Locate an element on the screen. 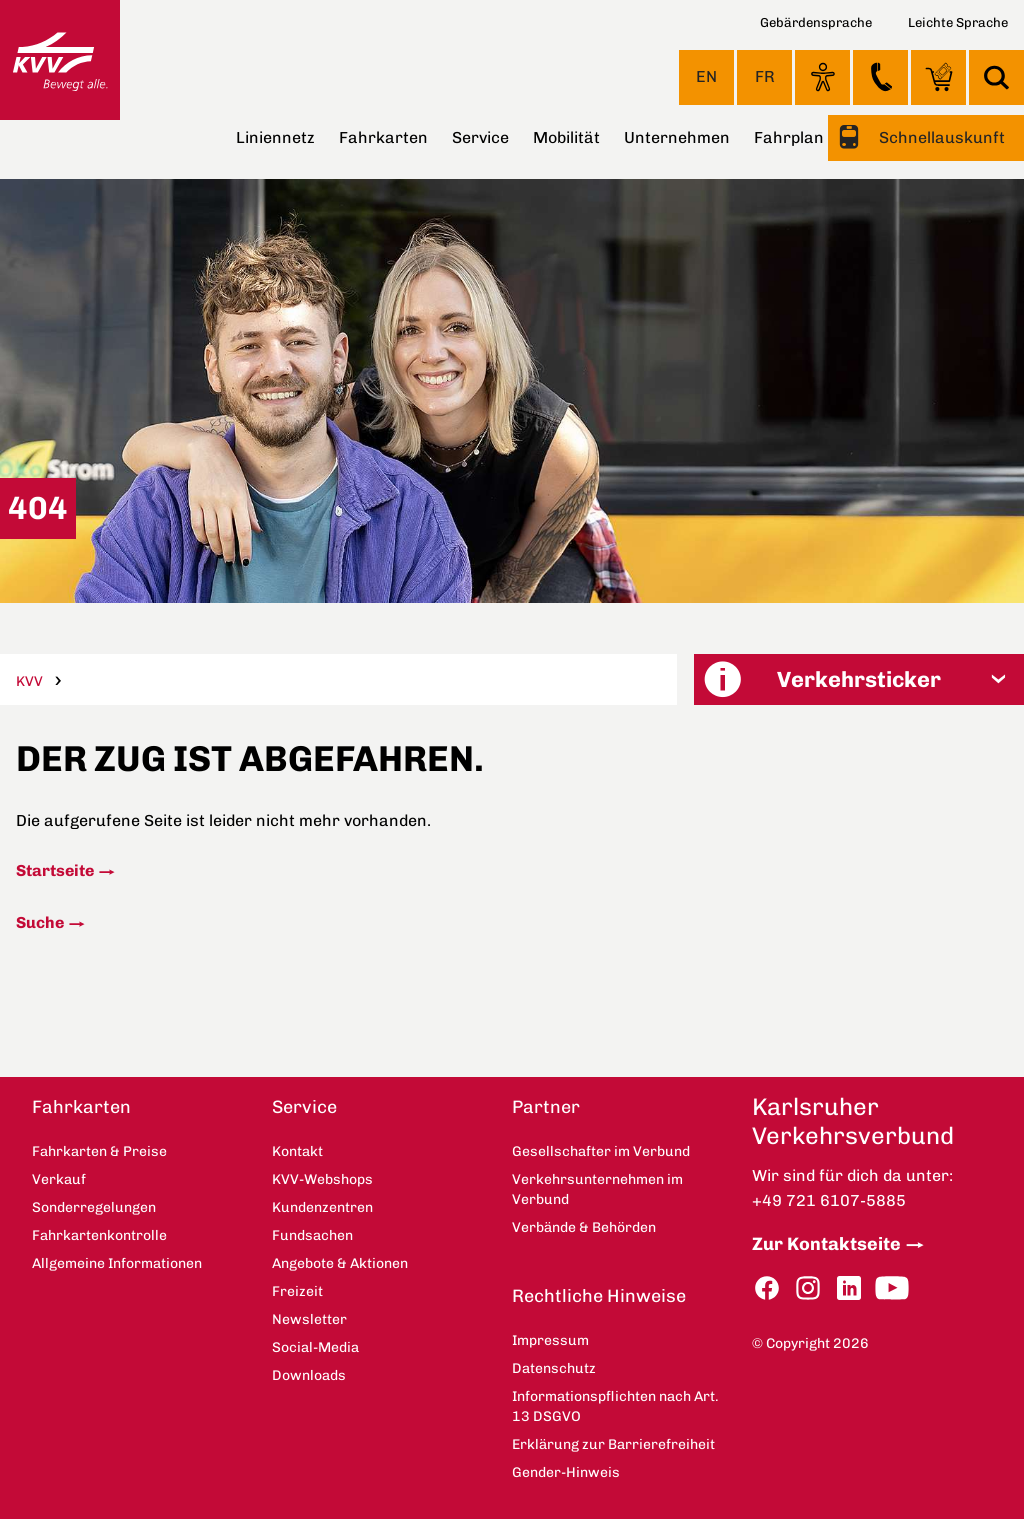 This screenshot has width=1024, height=1519. Verbände & Behörden is located at coordinates (584, 1227).